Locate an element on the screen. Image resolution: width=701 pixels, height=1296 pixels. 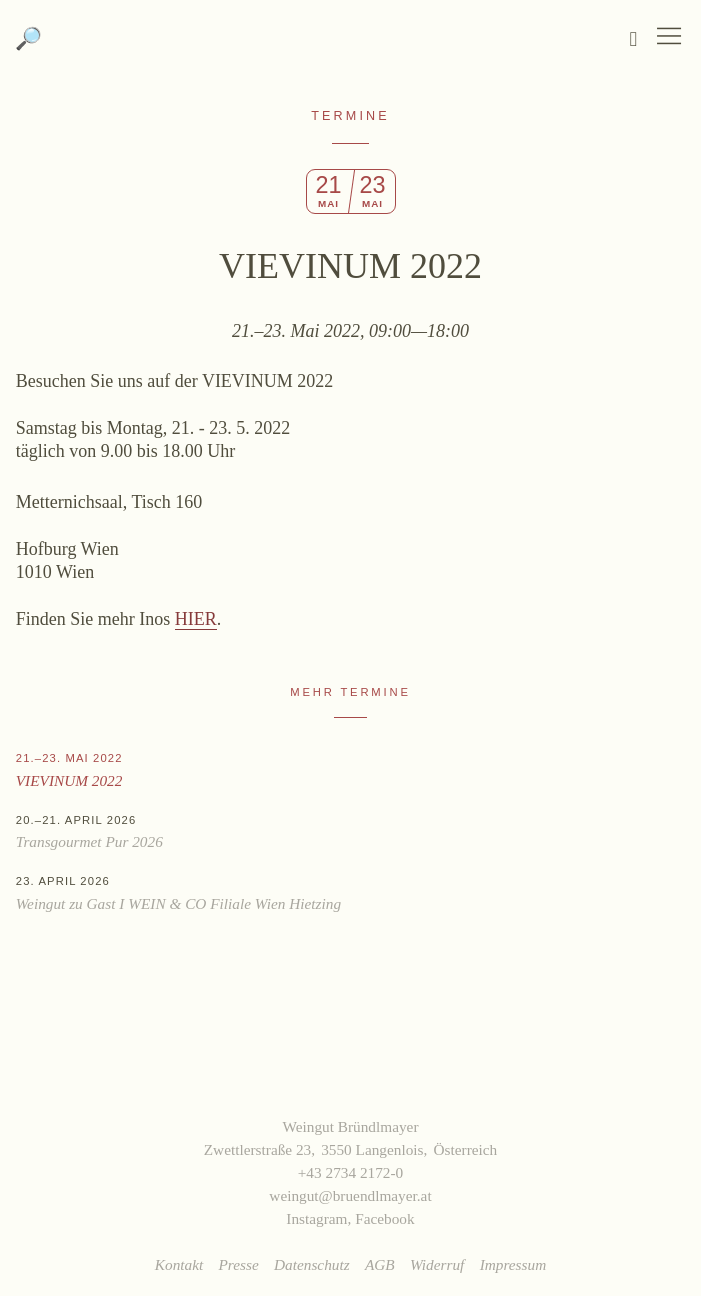
AGB is located at coordinates (380, 1264).